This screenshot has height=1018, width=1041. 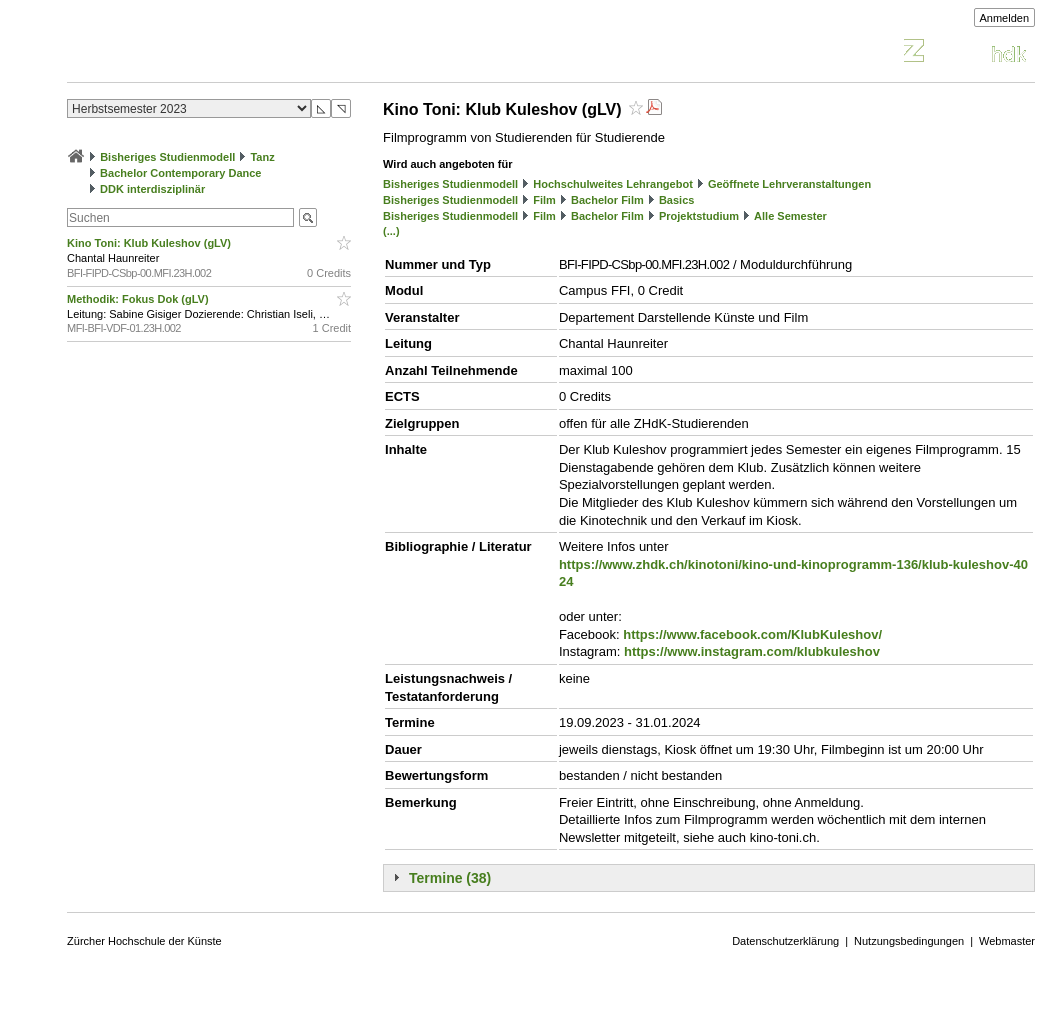 I want to click on Projektstudium, so click(x=699, y=216).